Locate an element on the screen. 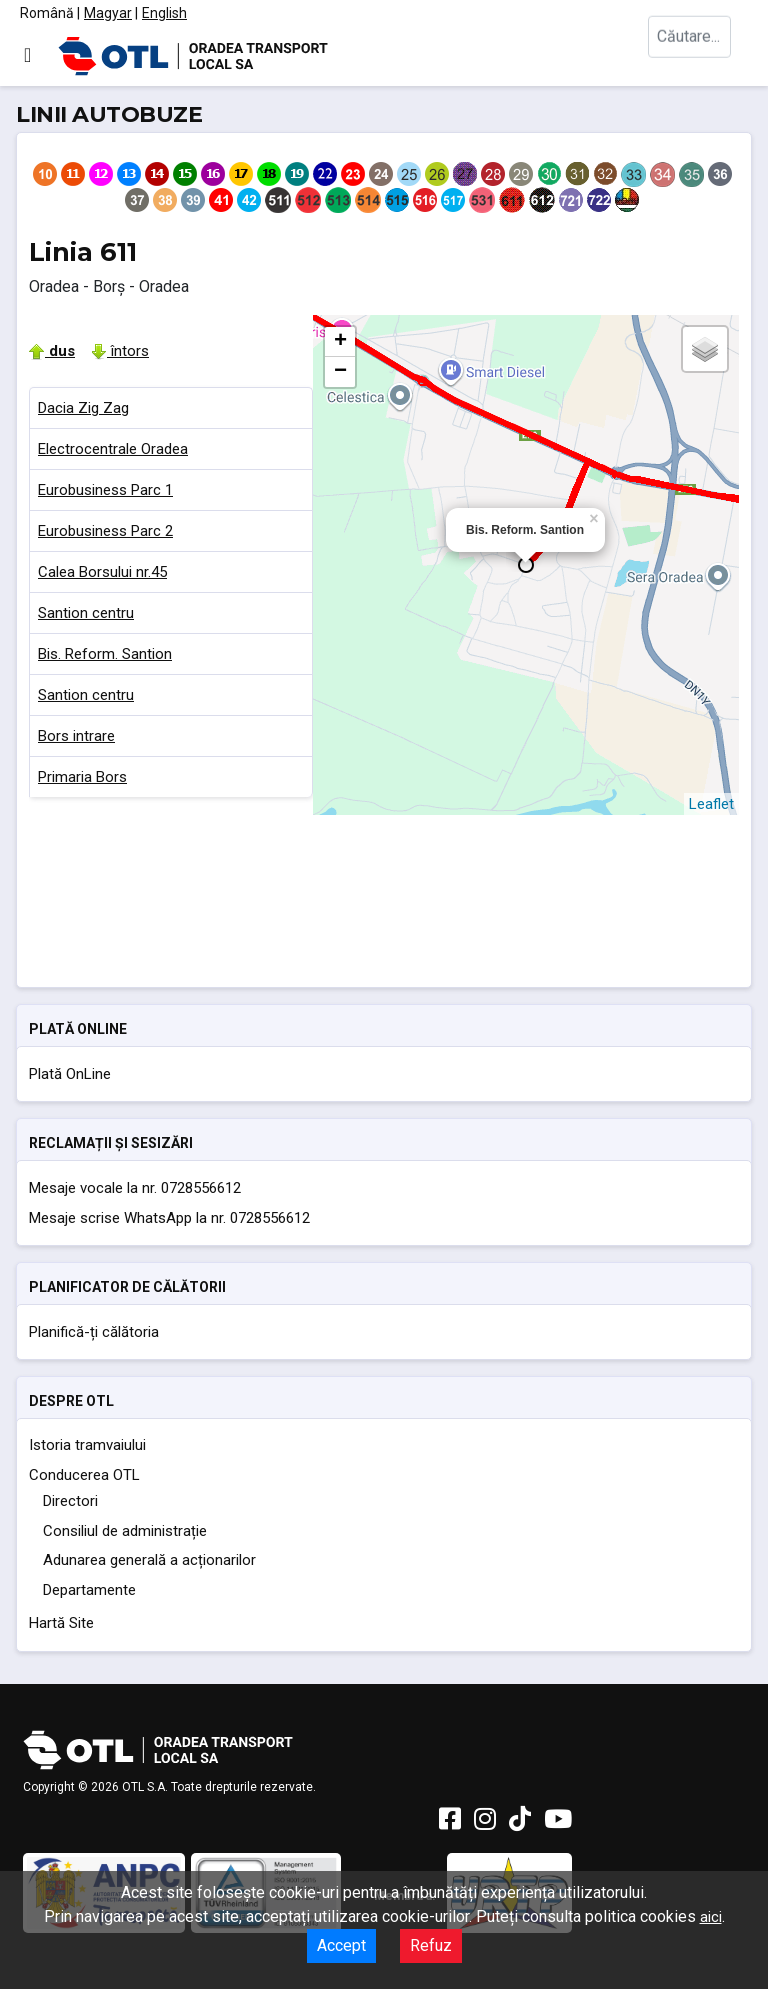 The width and height of the screenshot is (768, 1989). Eurobusiness Parc 1 is located at coordinates (105, 490).